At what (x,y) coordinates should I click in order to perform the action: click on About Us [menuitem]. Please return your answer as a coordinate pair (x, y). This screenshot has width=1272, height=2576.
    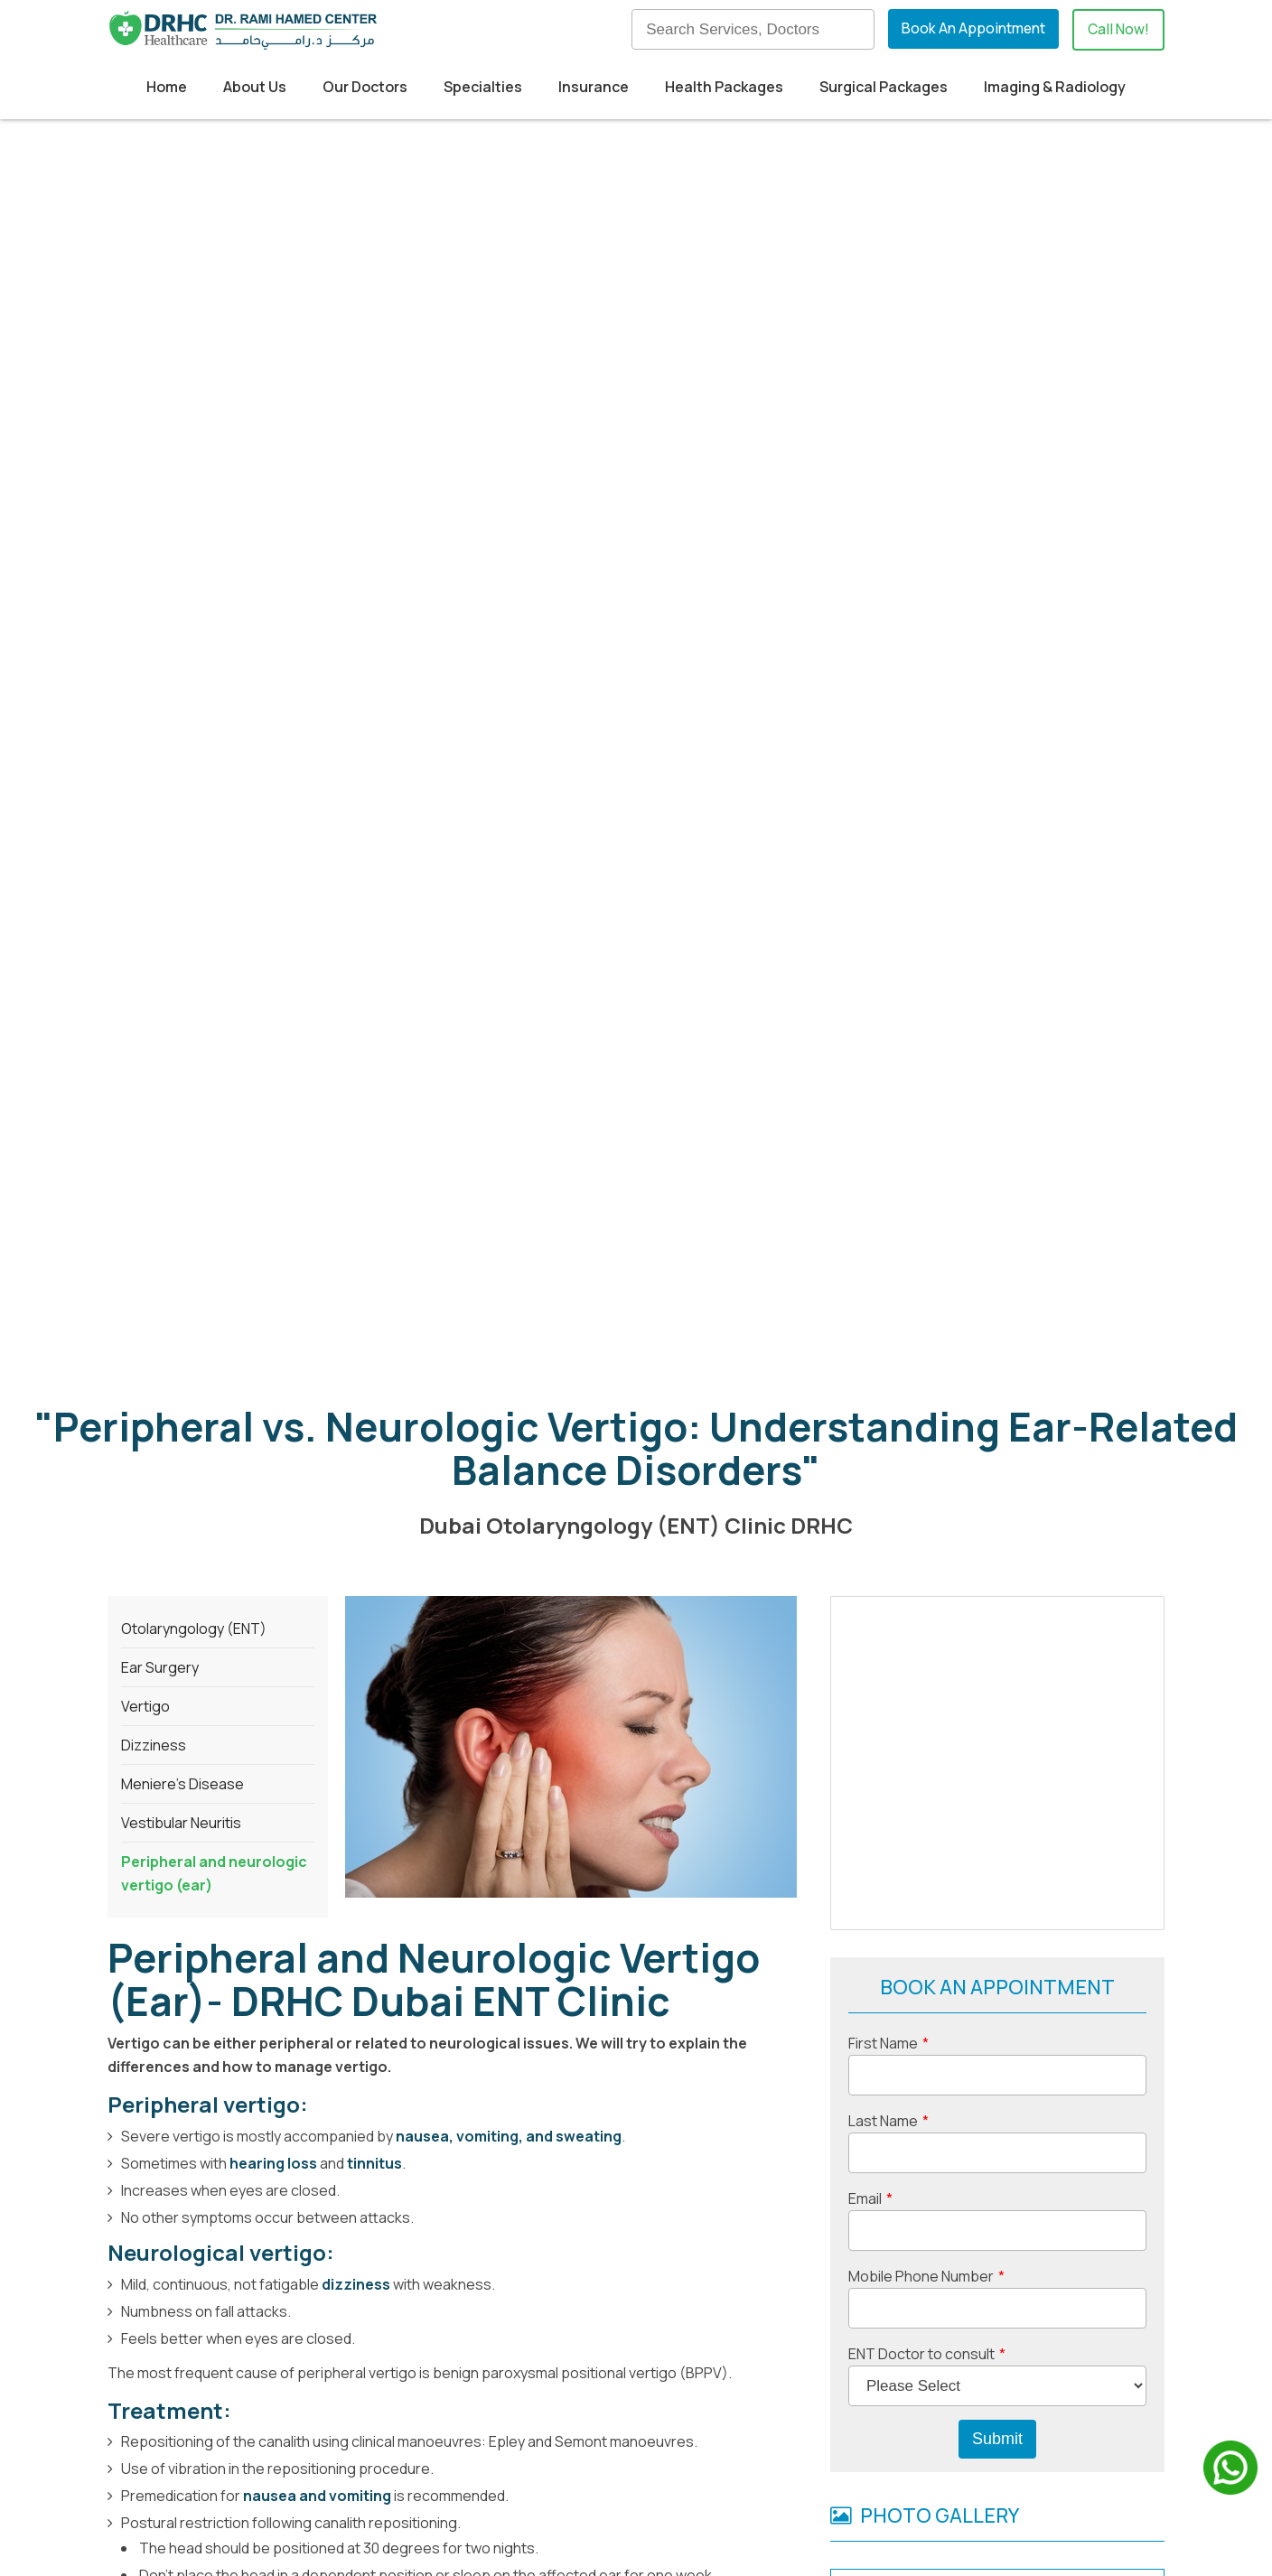
    Looking at the image, I should click on (254, 87).